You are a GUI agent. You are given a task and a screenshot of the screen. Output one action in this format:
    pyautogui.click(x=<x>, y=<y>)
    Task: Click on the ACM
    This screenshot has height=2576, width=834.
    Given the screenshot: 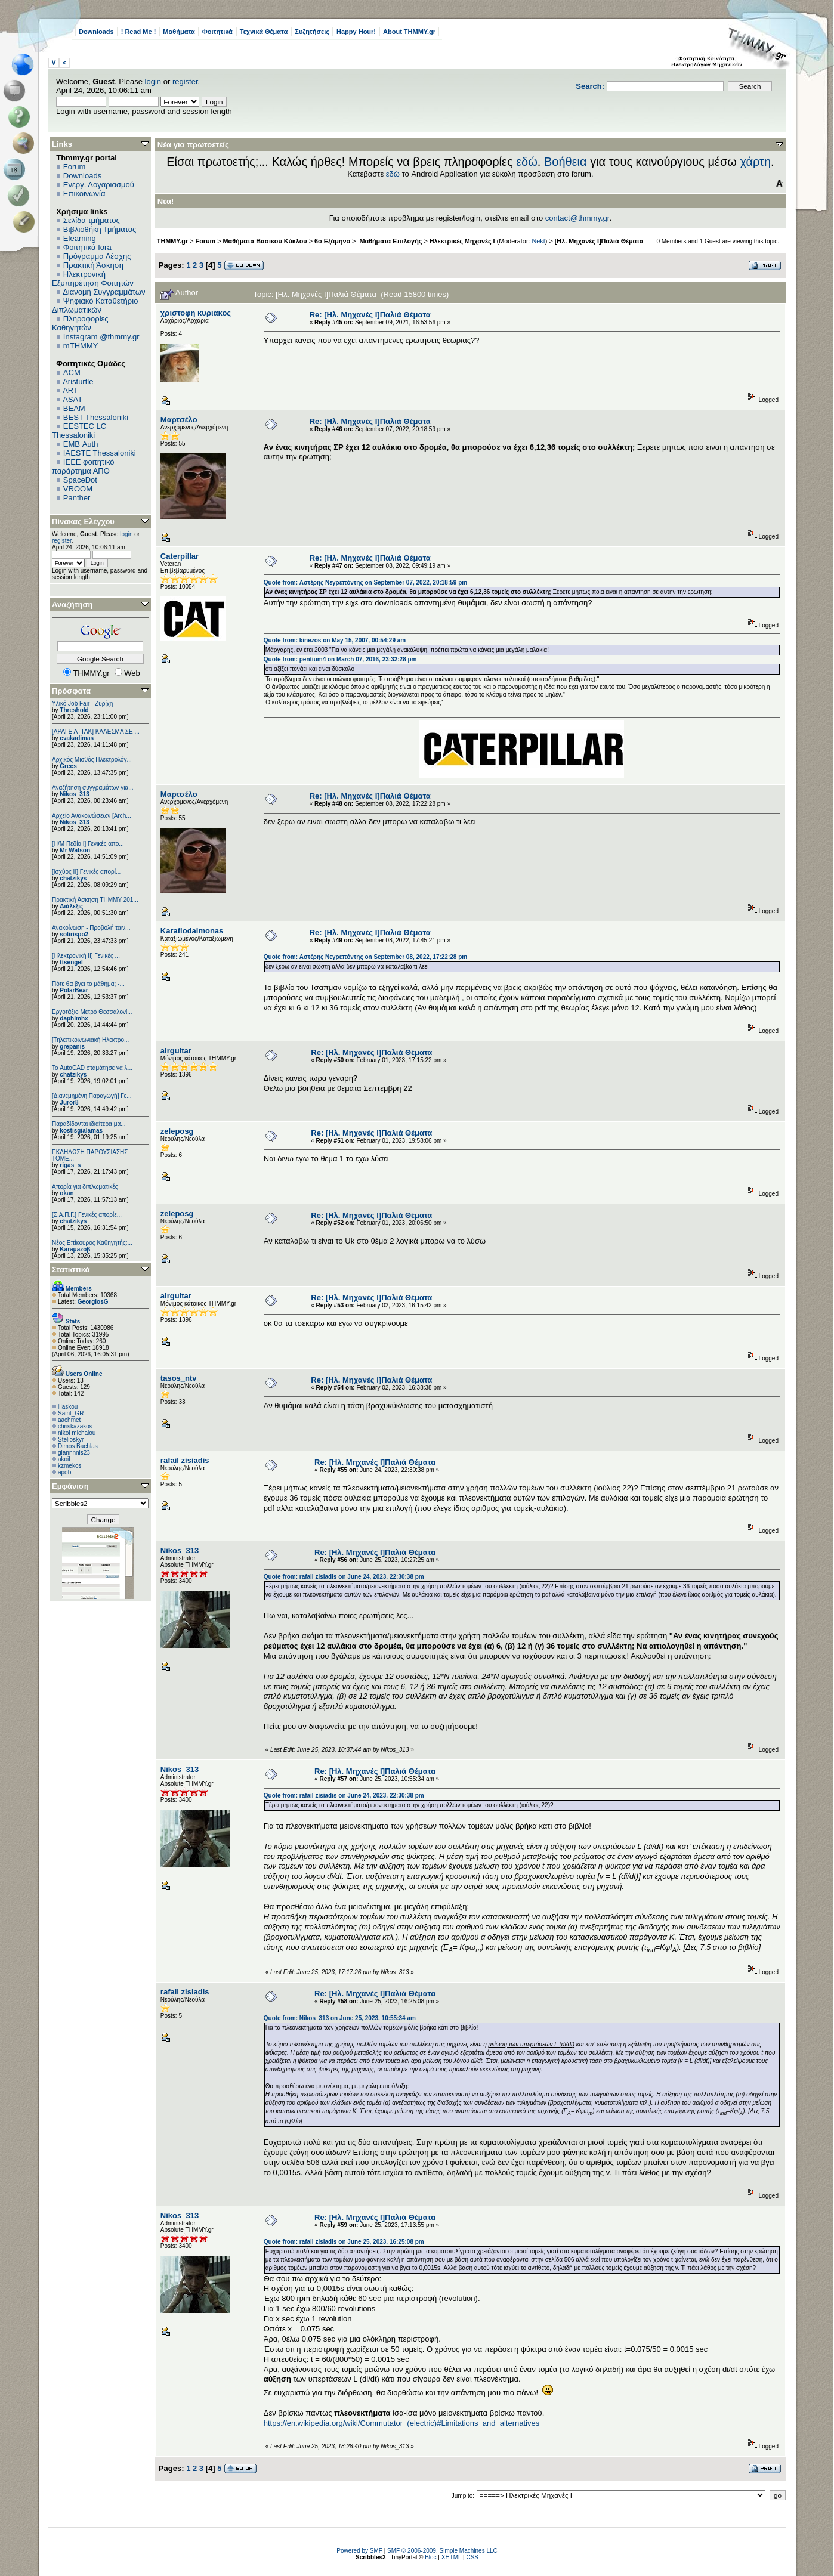 What is the action you would take?
    pyautogui.click(x=72, y=372)
    